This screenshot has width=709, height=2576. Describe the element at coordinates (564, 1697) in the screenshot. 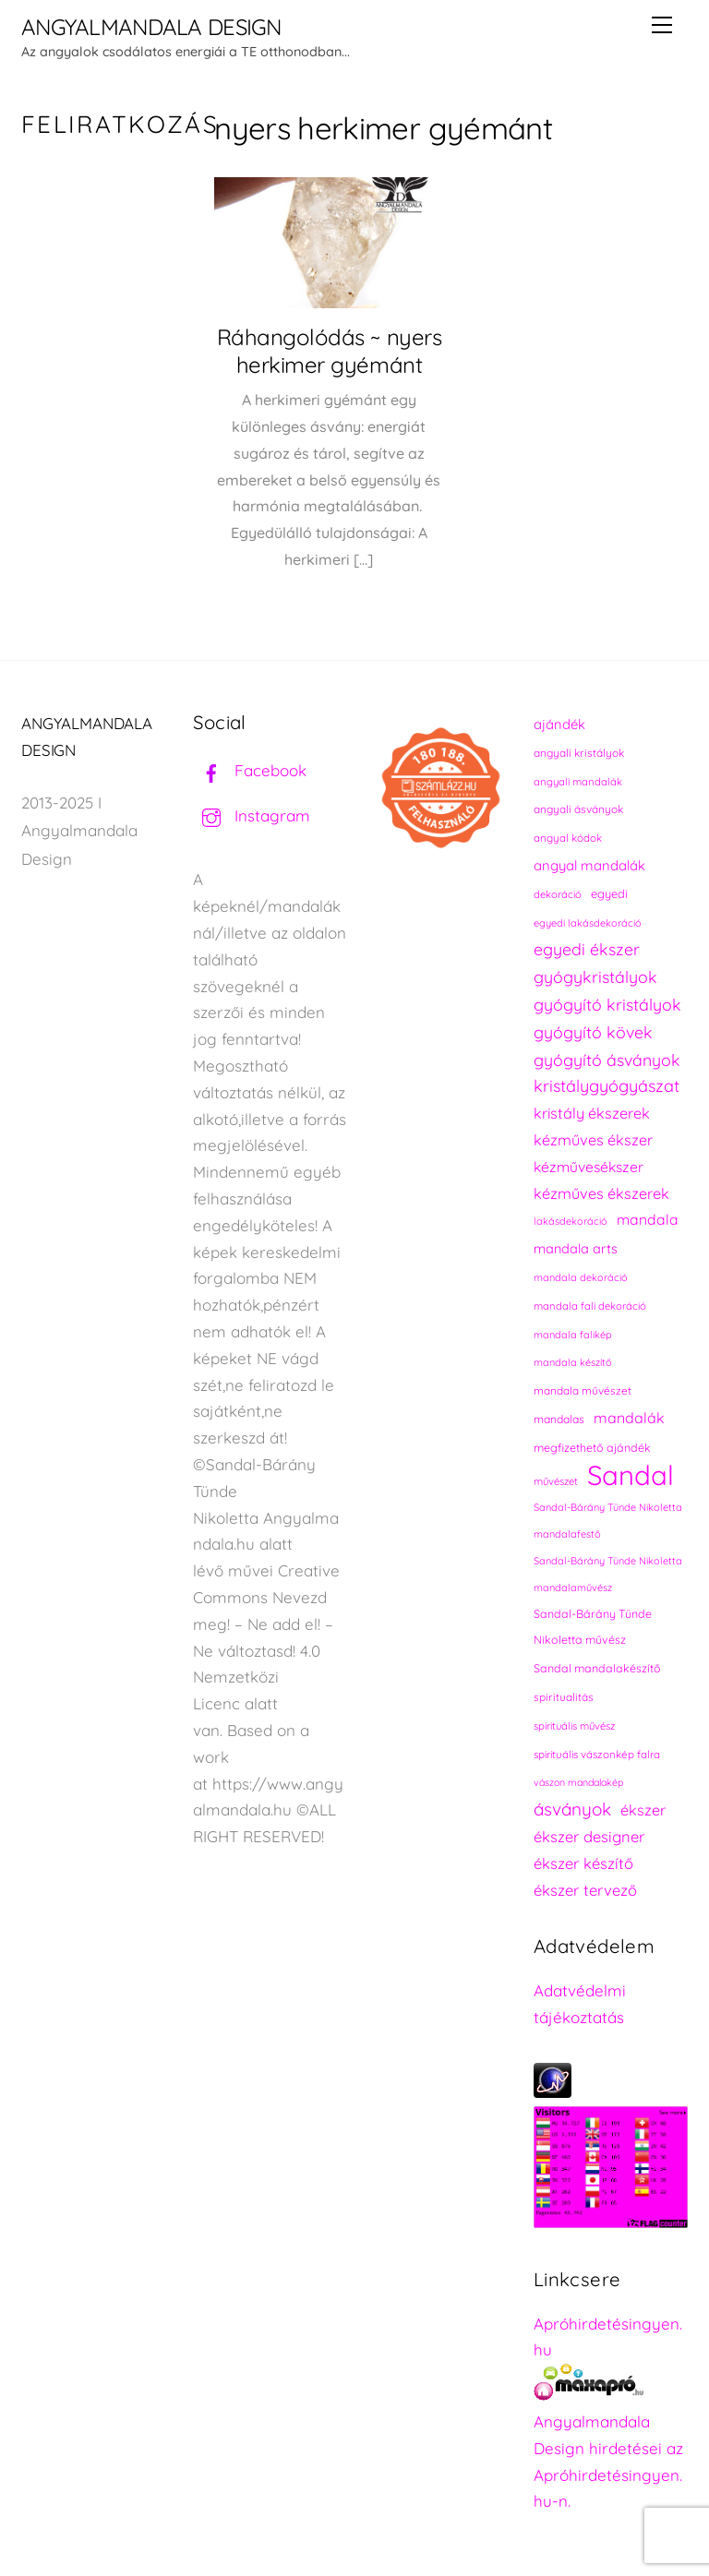

I see `spiritualitás [spiritualitás (230 elem)]` at that location.